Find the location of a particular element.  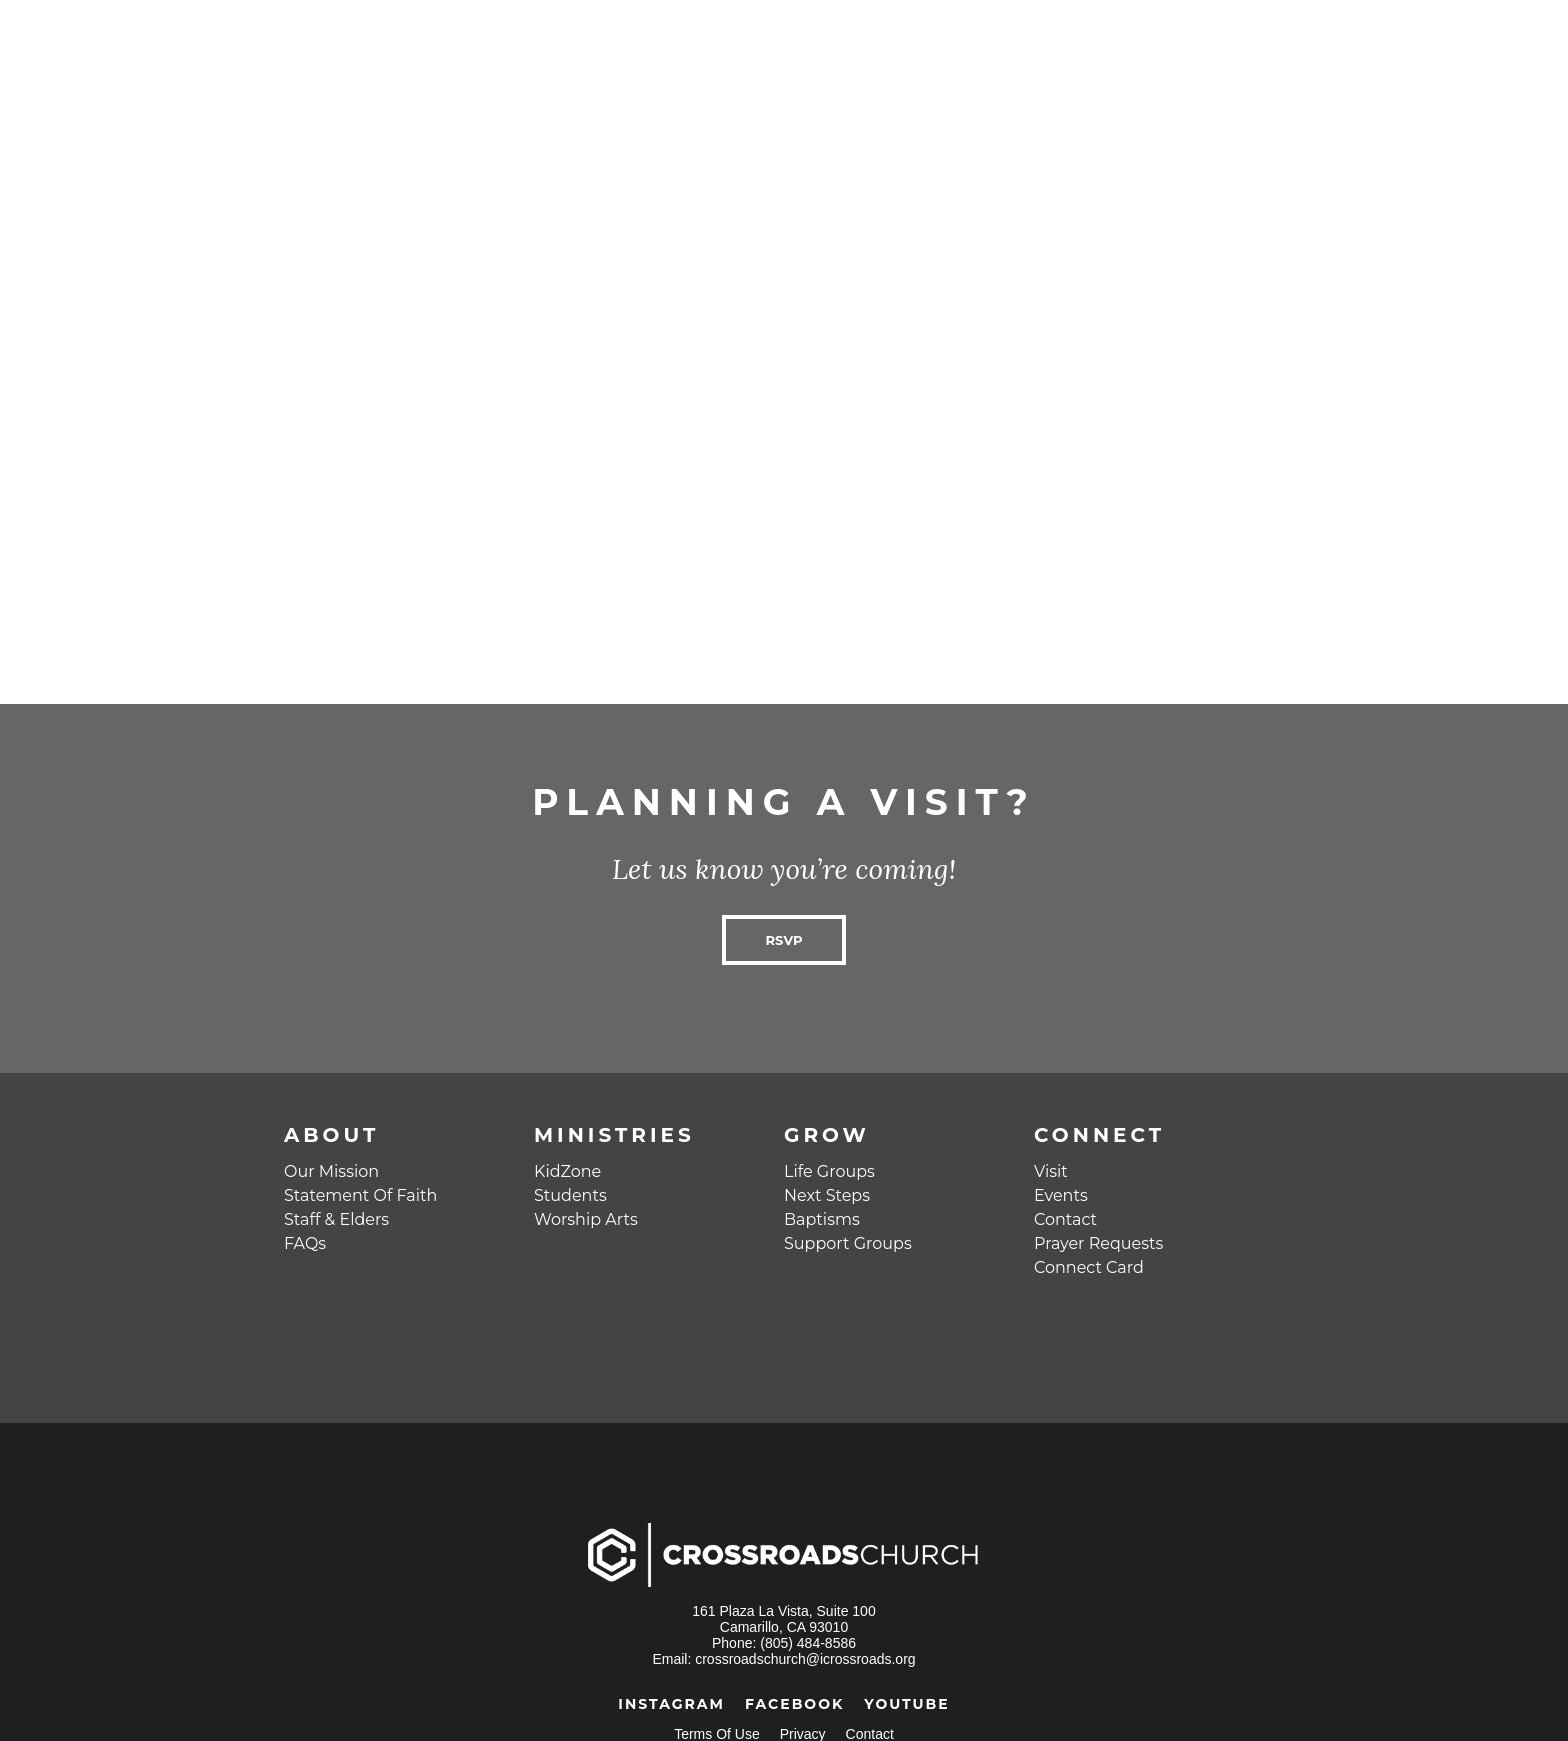

crossroadschurch@icrossroads.org is located at coordinates (805, 1659).